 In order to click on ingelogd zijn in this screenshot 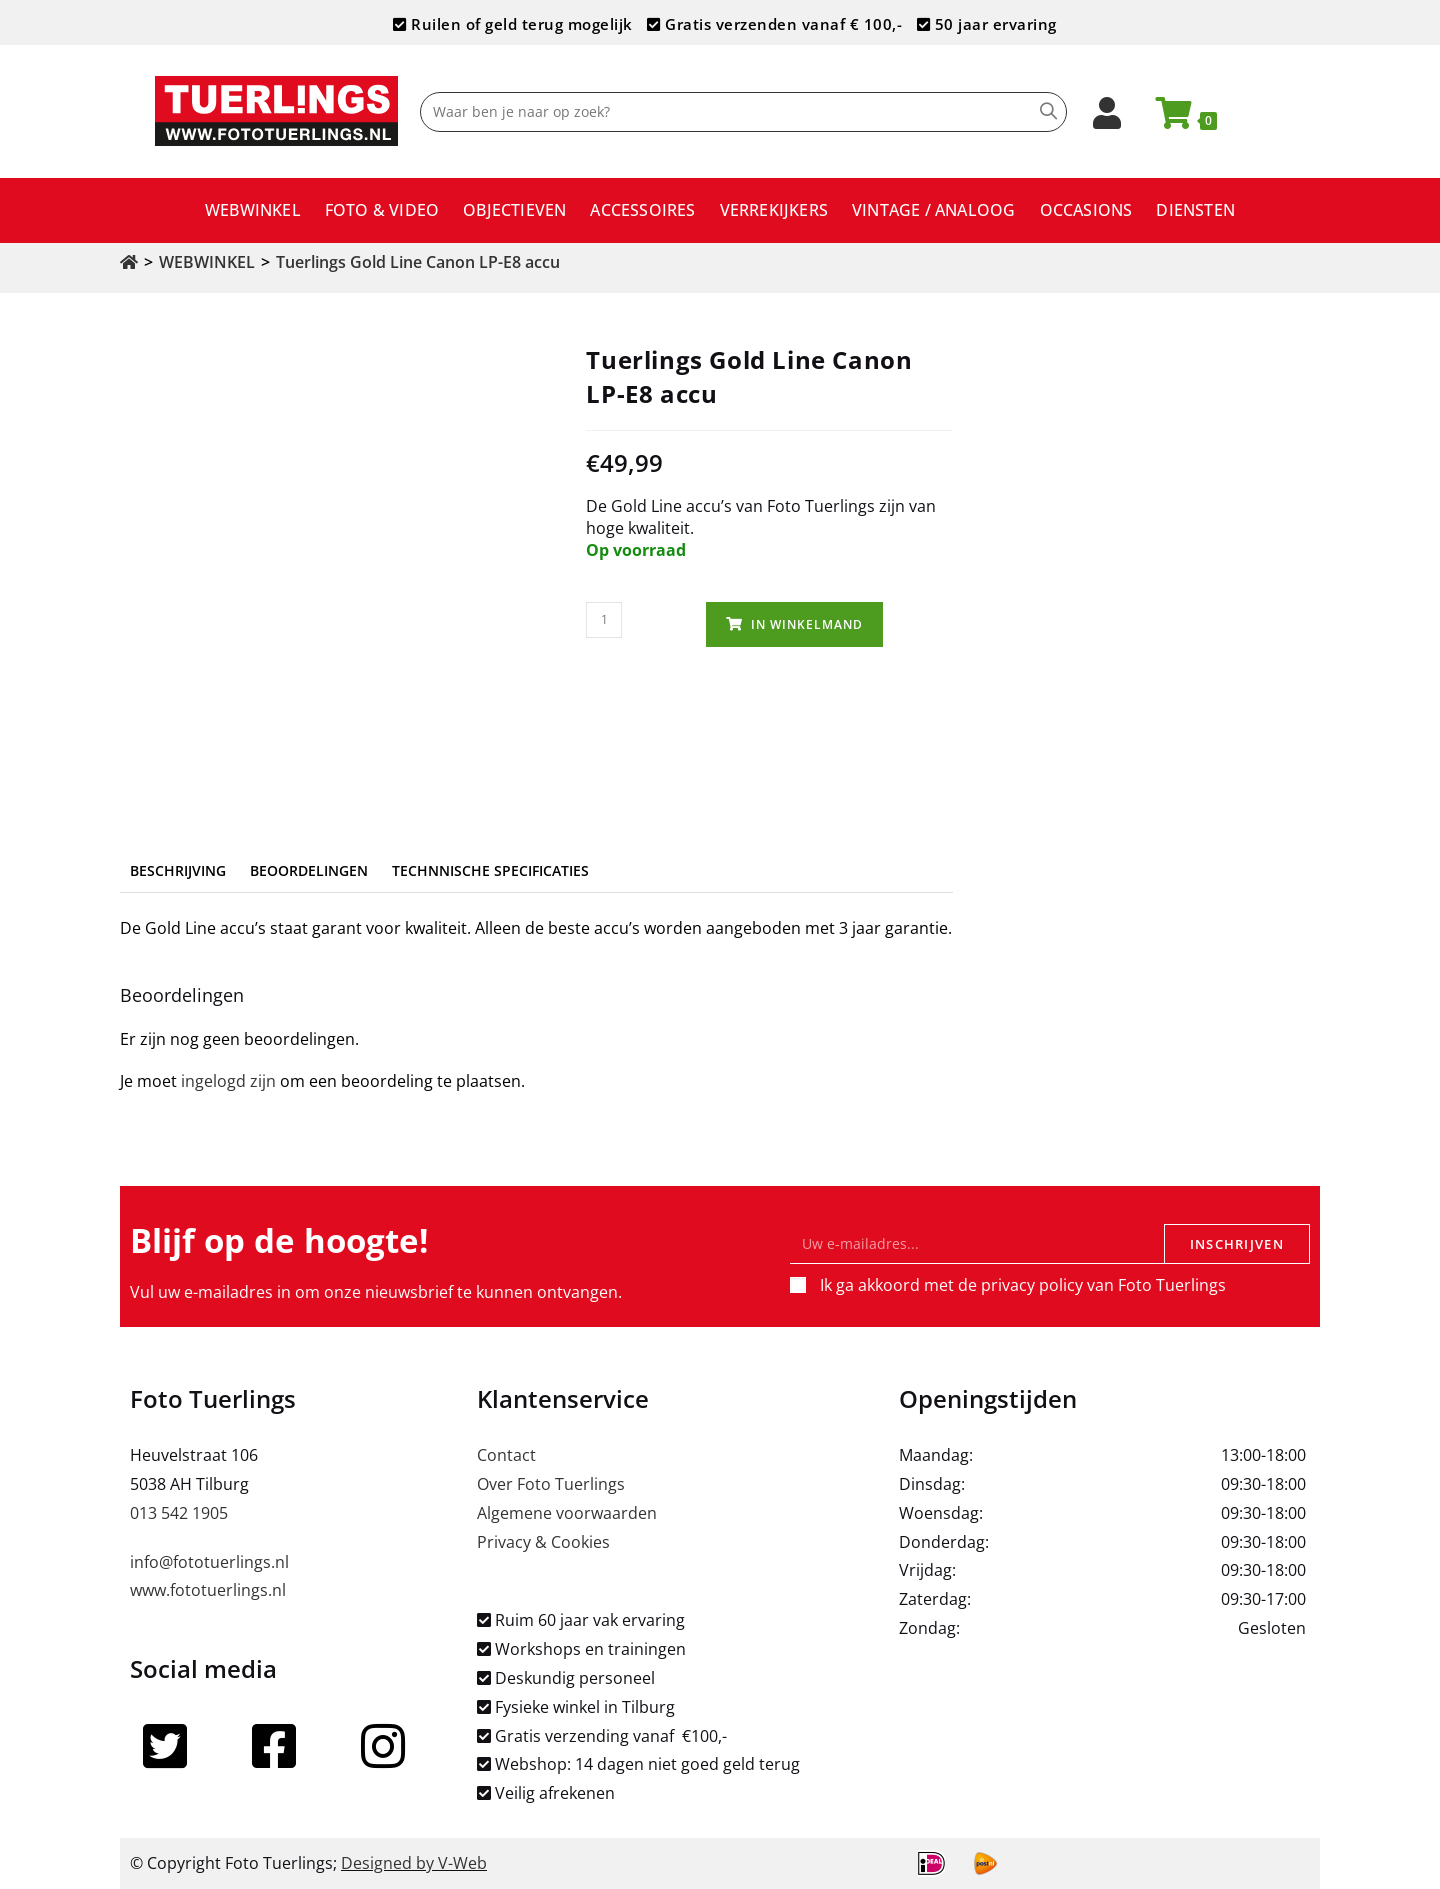, I will do `click(228, 1081)`.